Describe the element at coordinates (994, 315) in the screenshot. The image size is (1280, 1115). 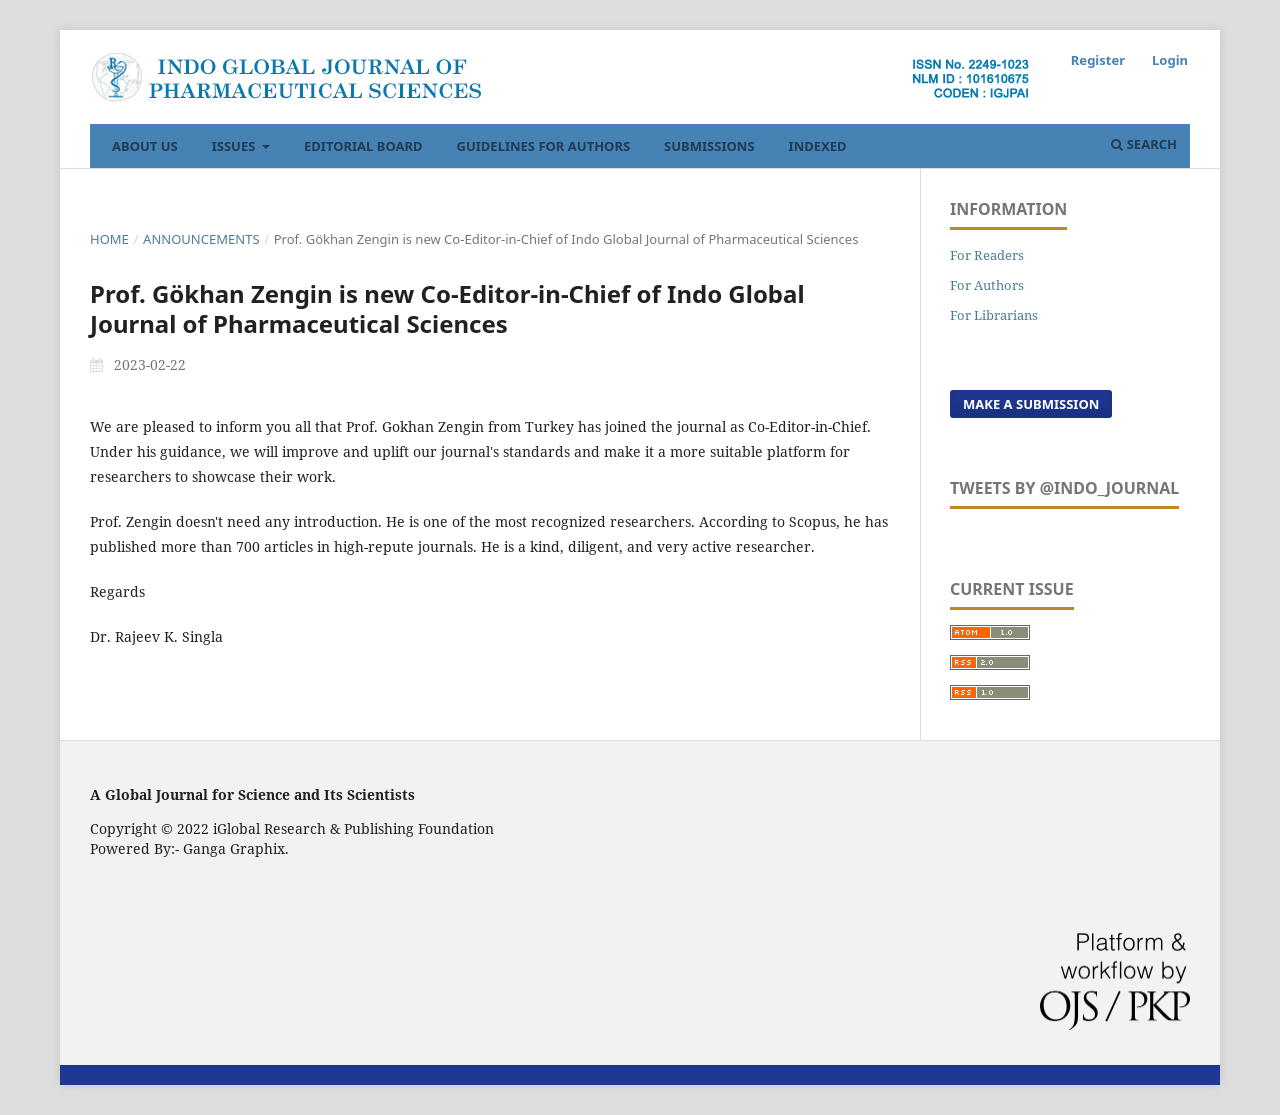
I see `For Librarians` at that location.